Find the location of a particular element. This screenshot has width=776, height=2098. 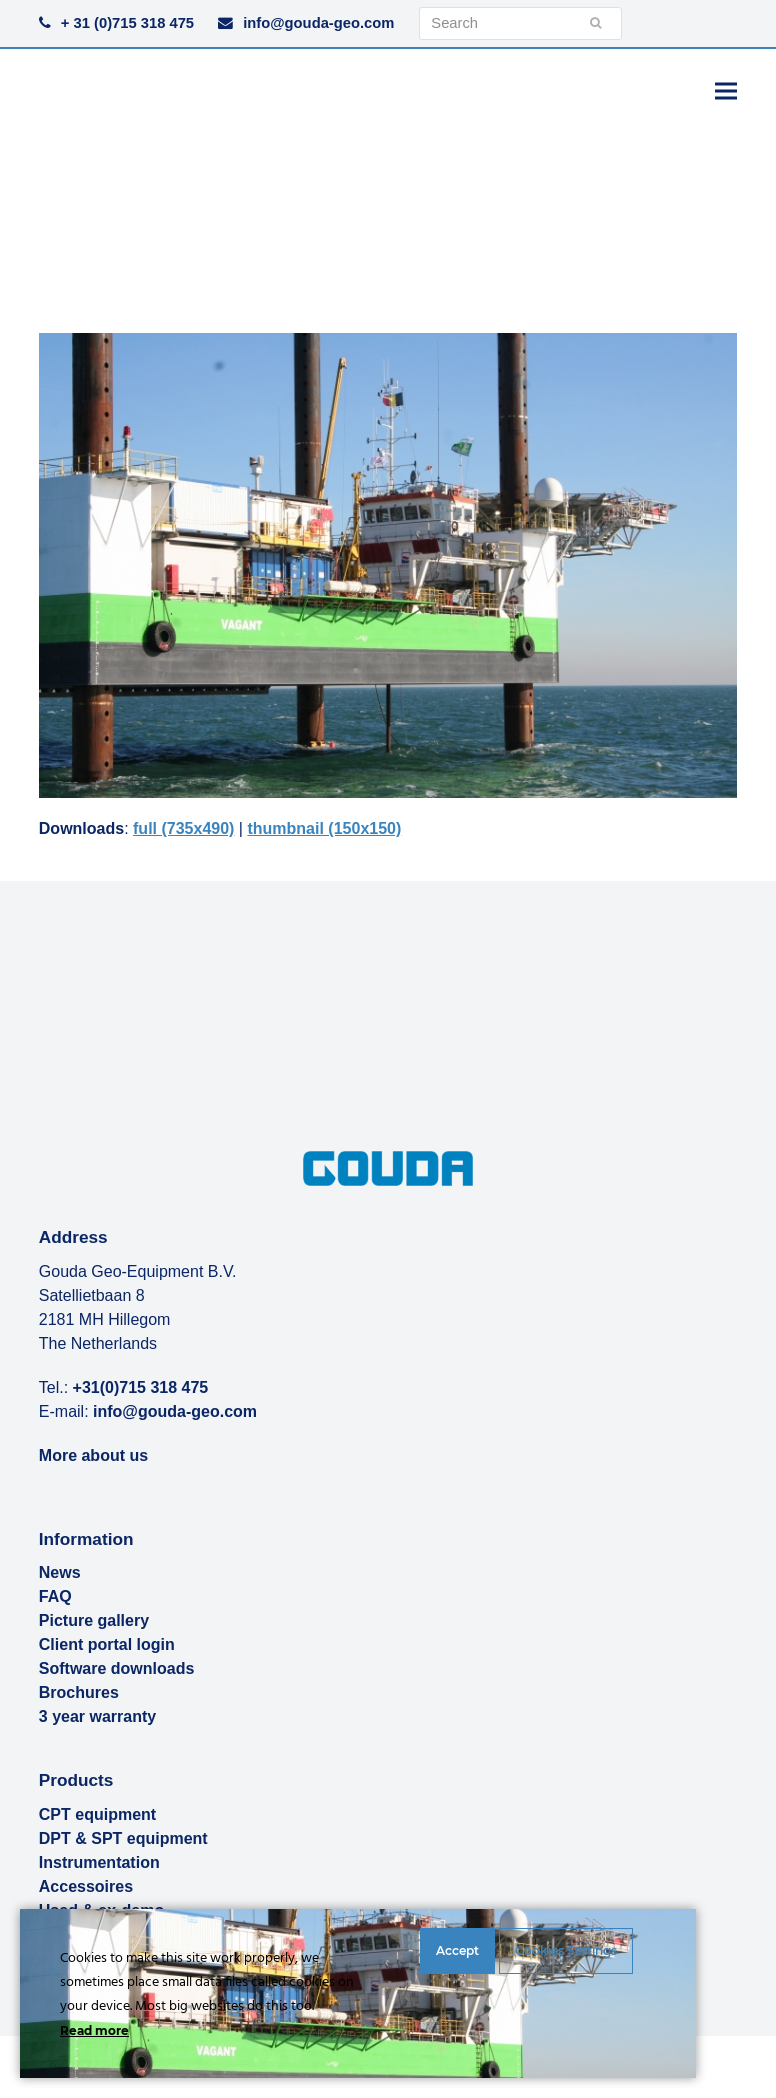

Software downloads is located at coordinates (117, 1668).